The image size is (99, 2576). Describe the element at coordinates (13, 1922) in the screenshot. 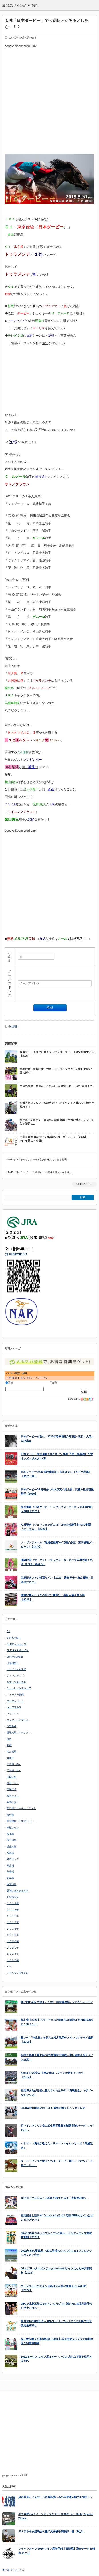

I see `２０１７年` at that location.